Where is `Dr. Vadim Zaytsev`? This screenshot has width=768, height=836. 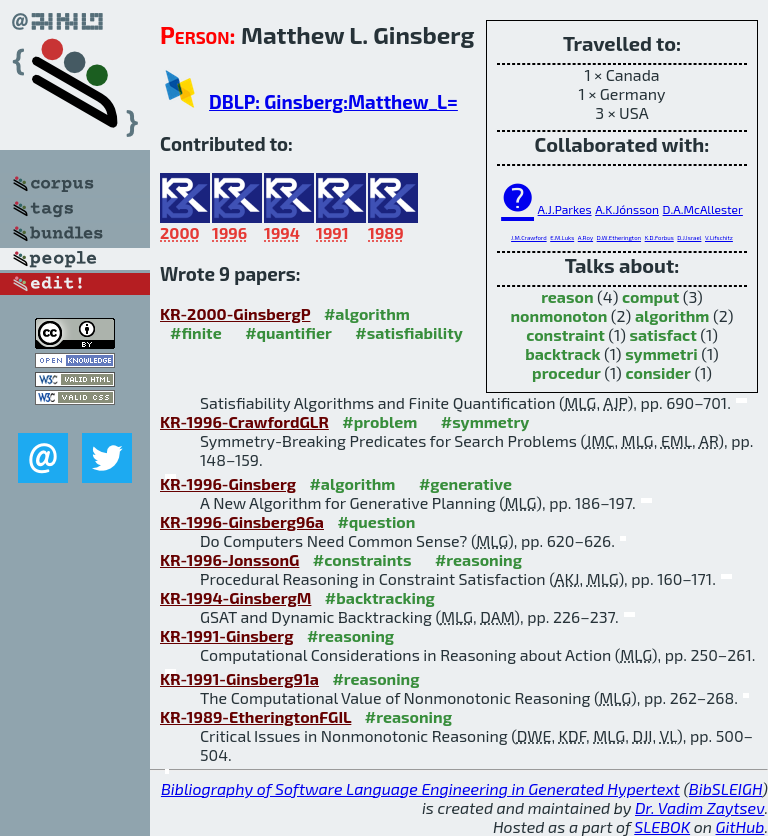 Dr. Vadim Zaytsev is located at coordinates (699, 807).